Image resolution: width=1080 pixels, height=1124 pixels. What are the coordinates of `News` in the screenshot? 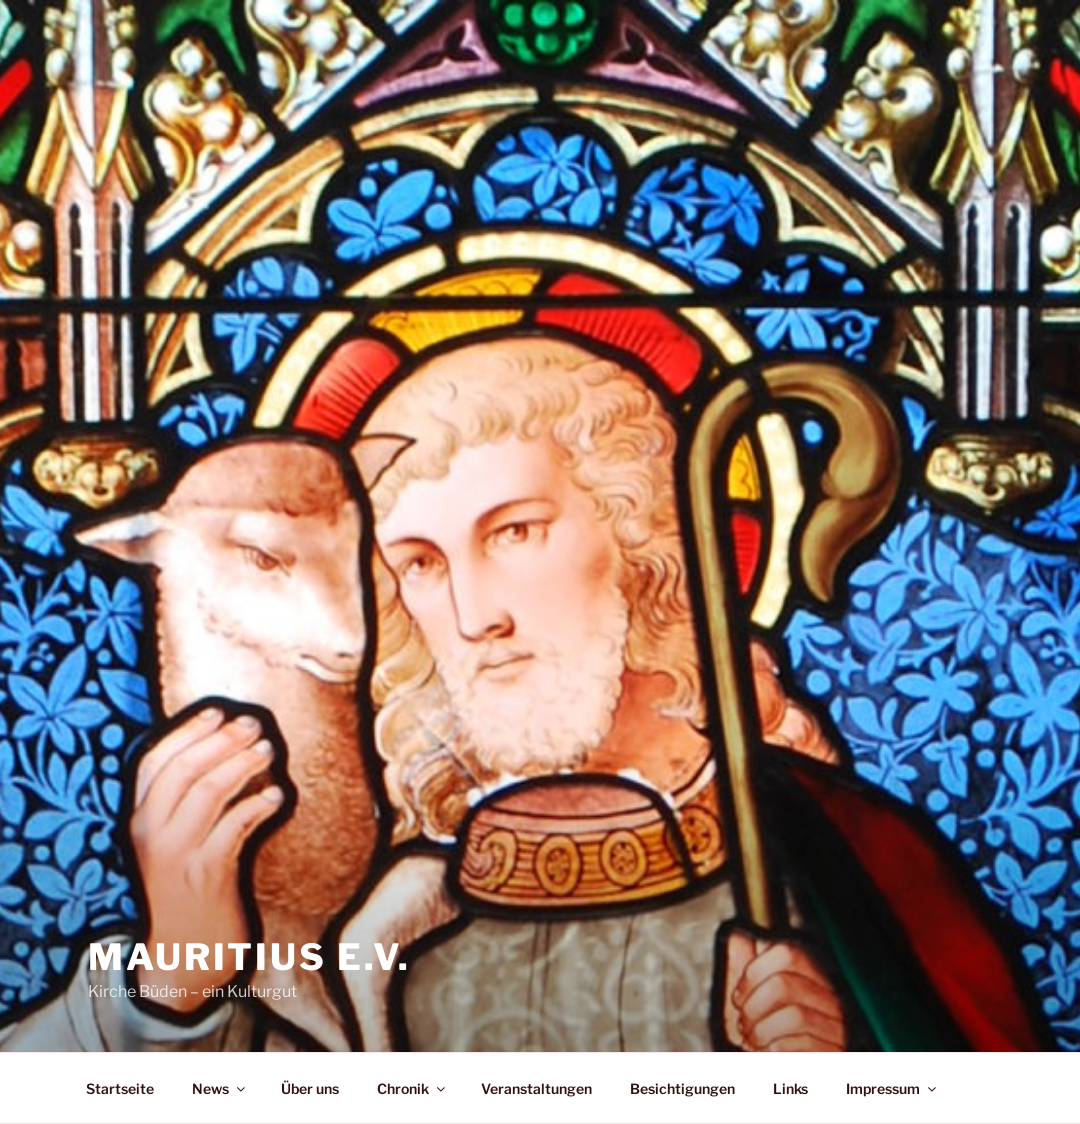 It's located at (220, 1088).